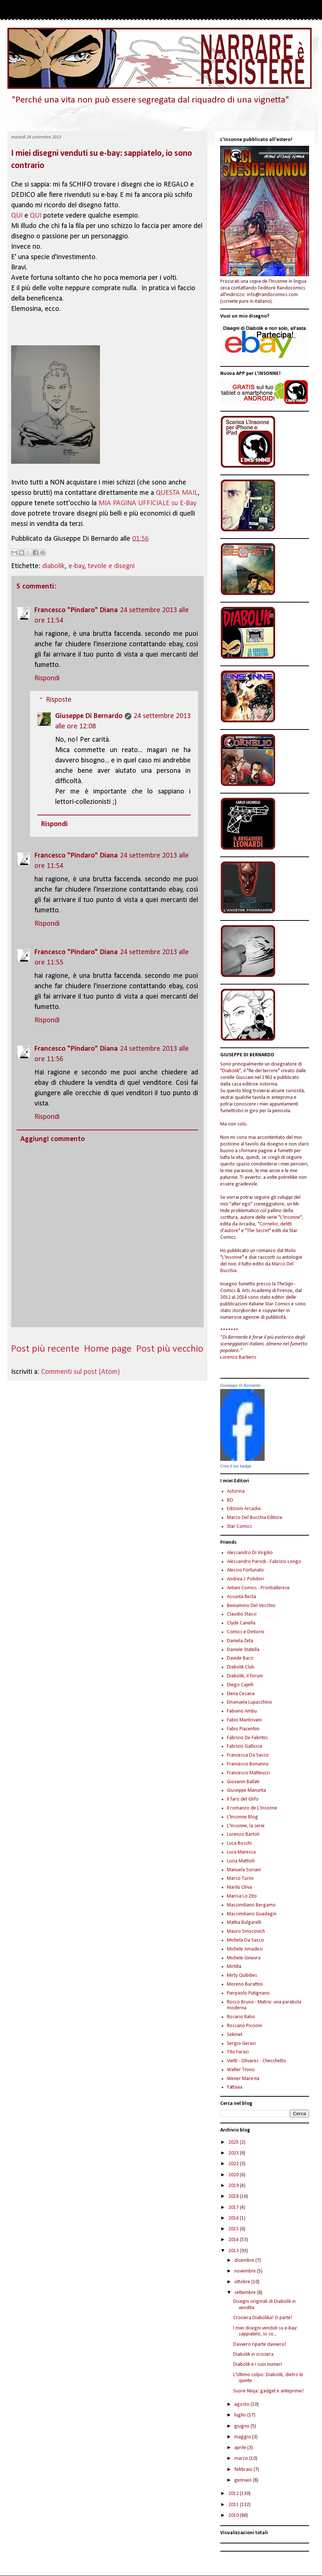 This screenshot has width=322, height=2576. What do you see at coordinates (234, 2207) in the screenshot?
I see `2017` at bounding box center [234, 2207].